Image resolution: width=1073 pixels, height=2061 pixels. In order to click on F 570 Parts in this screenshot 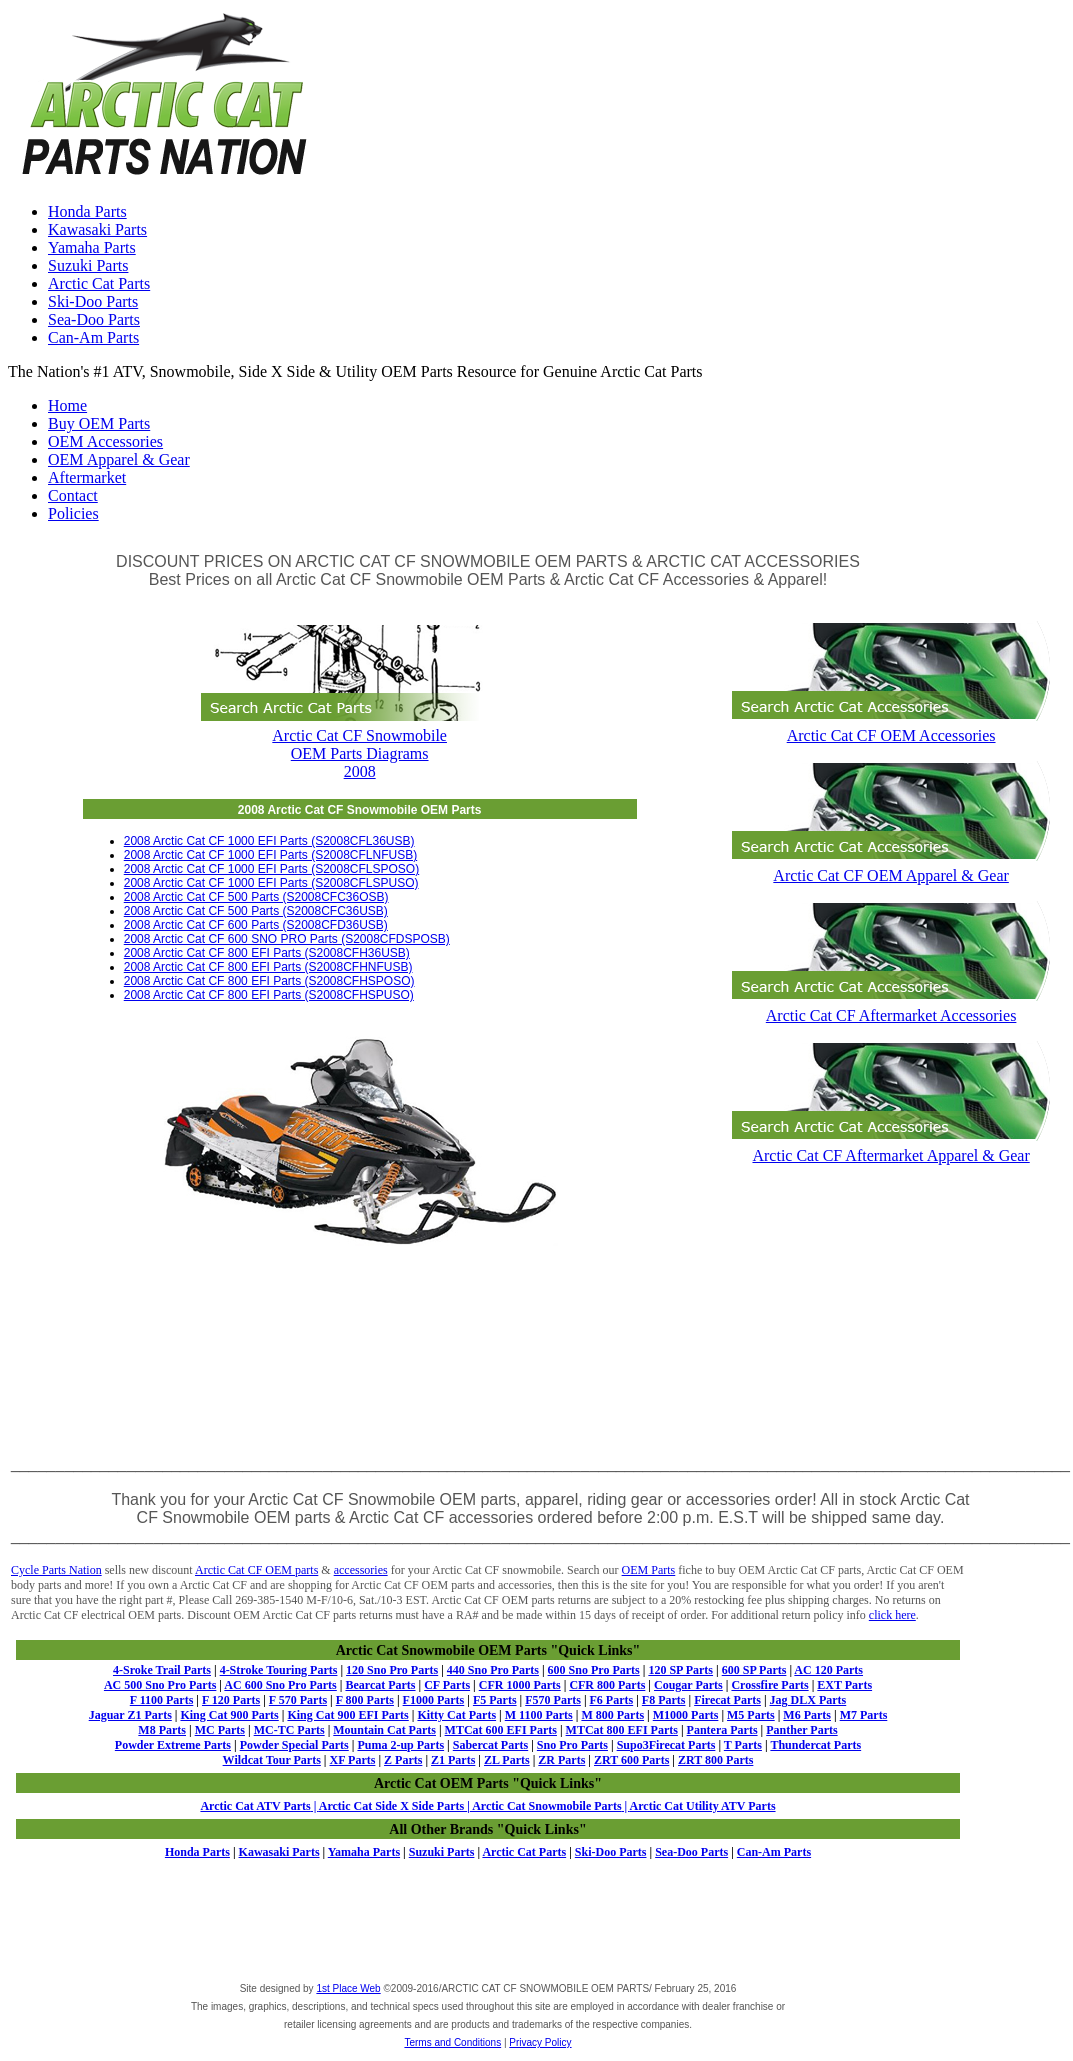, I will do `click(298, 1700)`.